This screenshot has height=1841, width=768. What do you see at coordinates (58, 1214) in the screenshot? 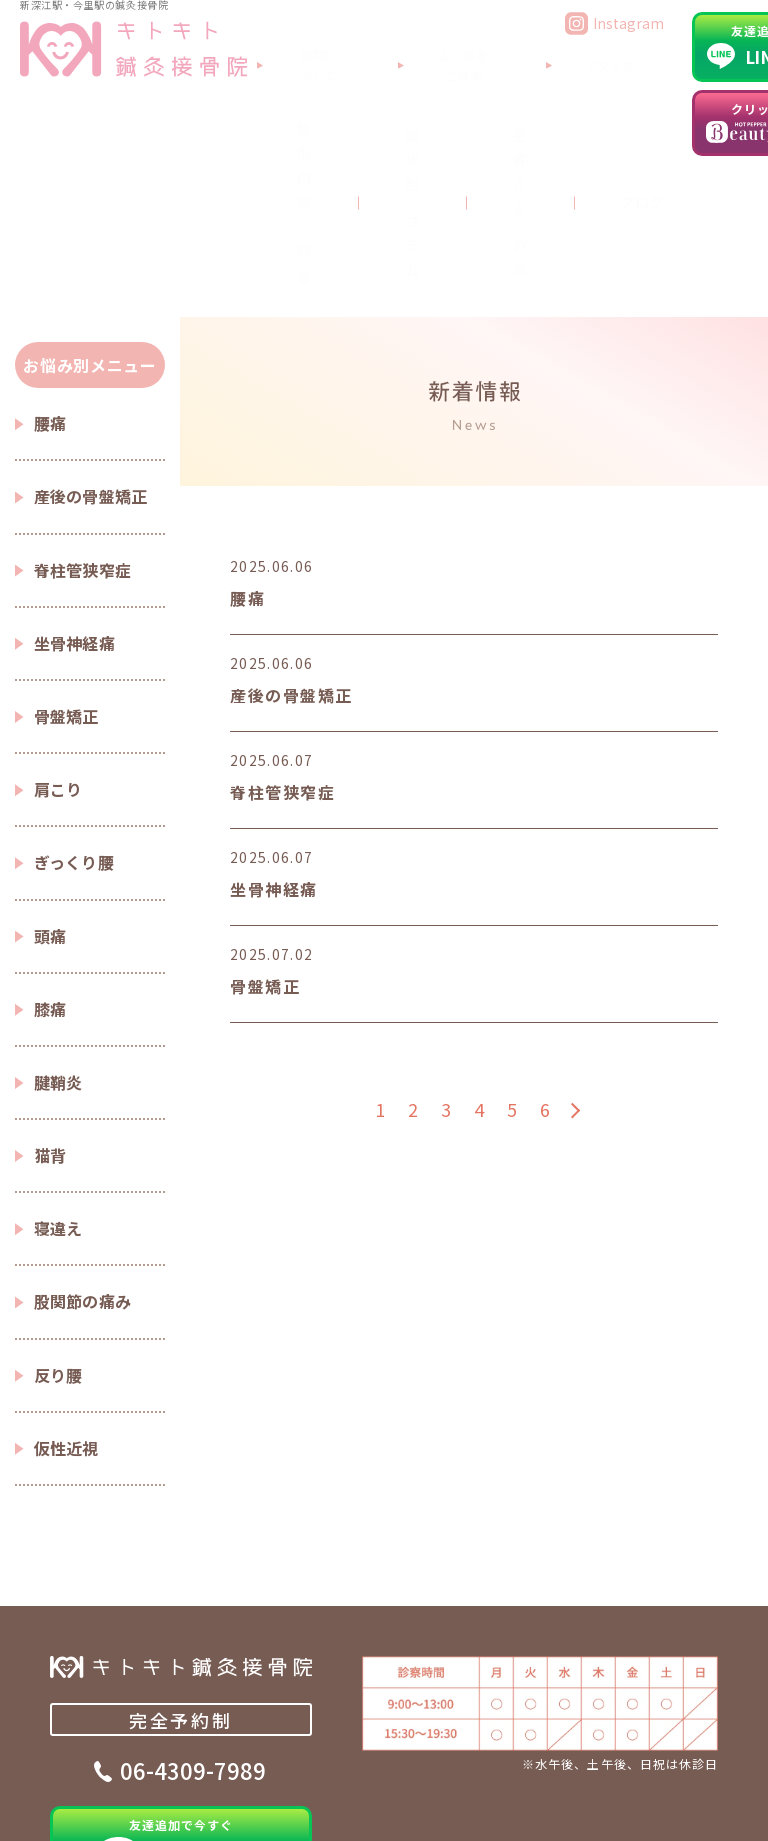
I see `反り腰` at bounding box center [58, 1214].